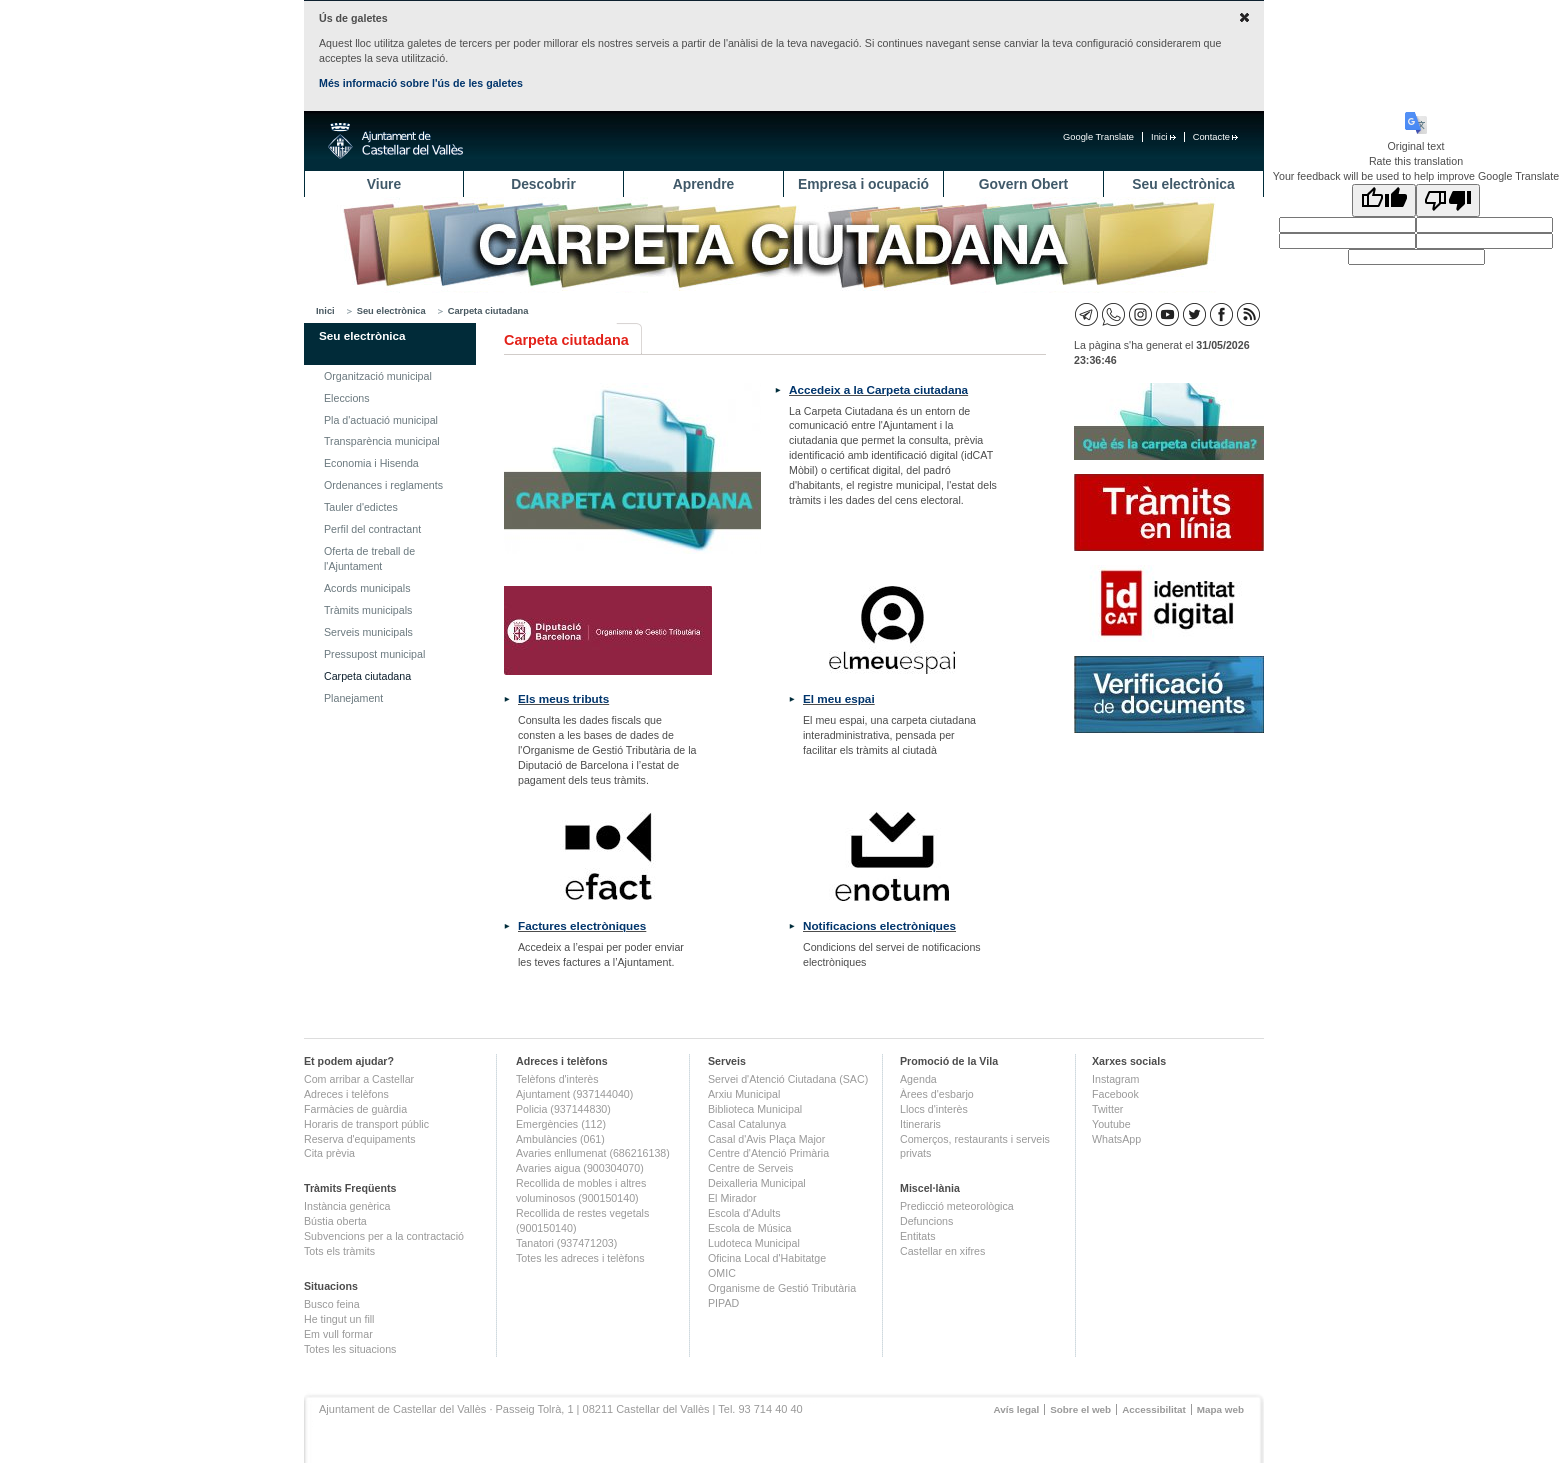 The height and width of the screenshot is (1463, 1568). What do you see at coordinates (1023, 184) in the screenshot?
I see `Govern Obert` at bounding box center [1023, 184].